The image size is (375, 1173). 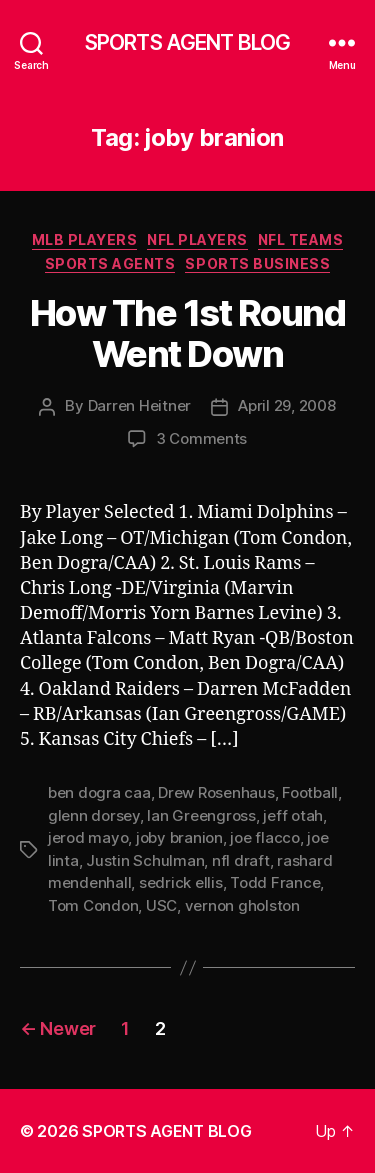 What do you see at coordinates (161, 905) in the screenshot?
I see `USC` at bounding box center [161, 905].